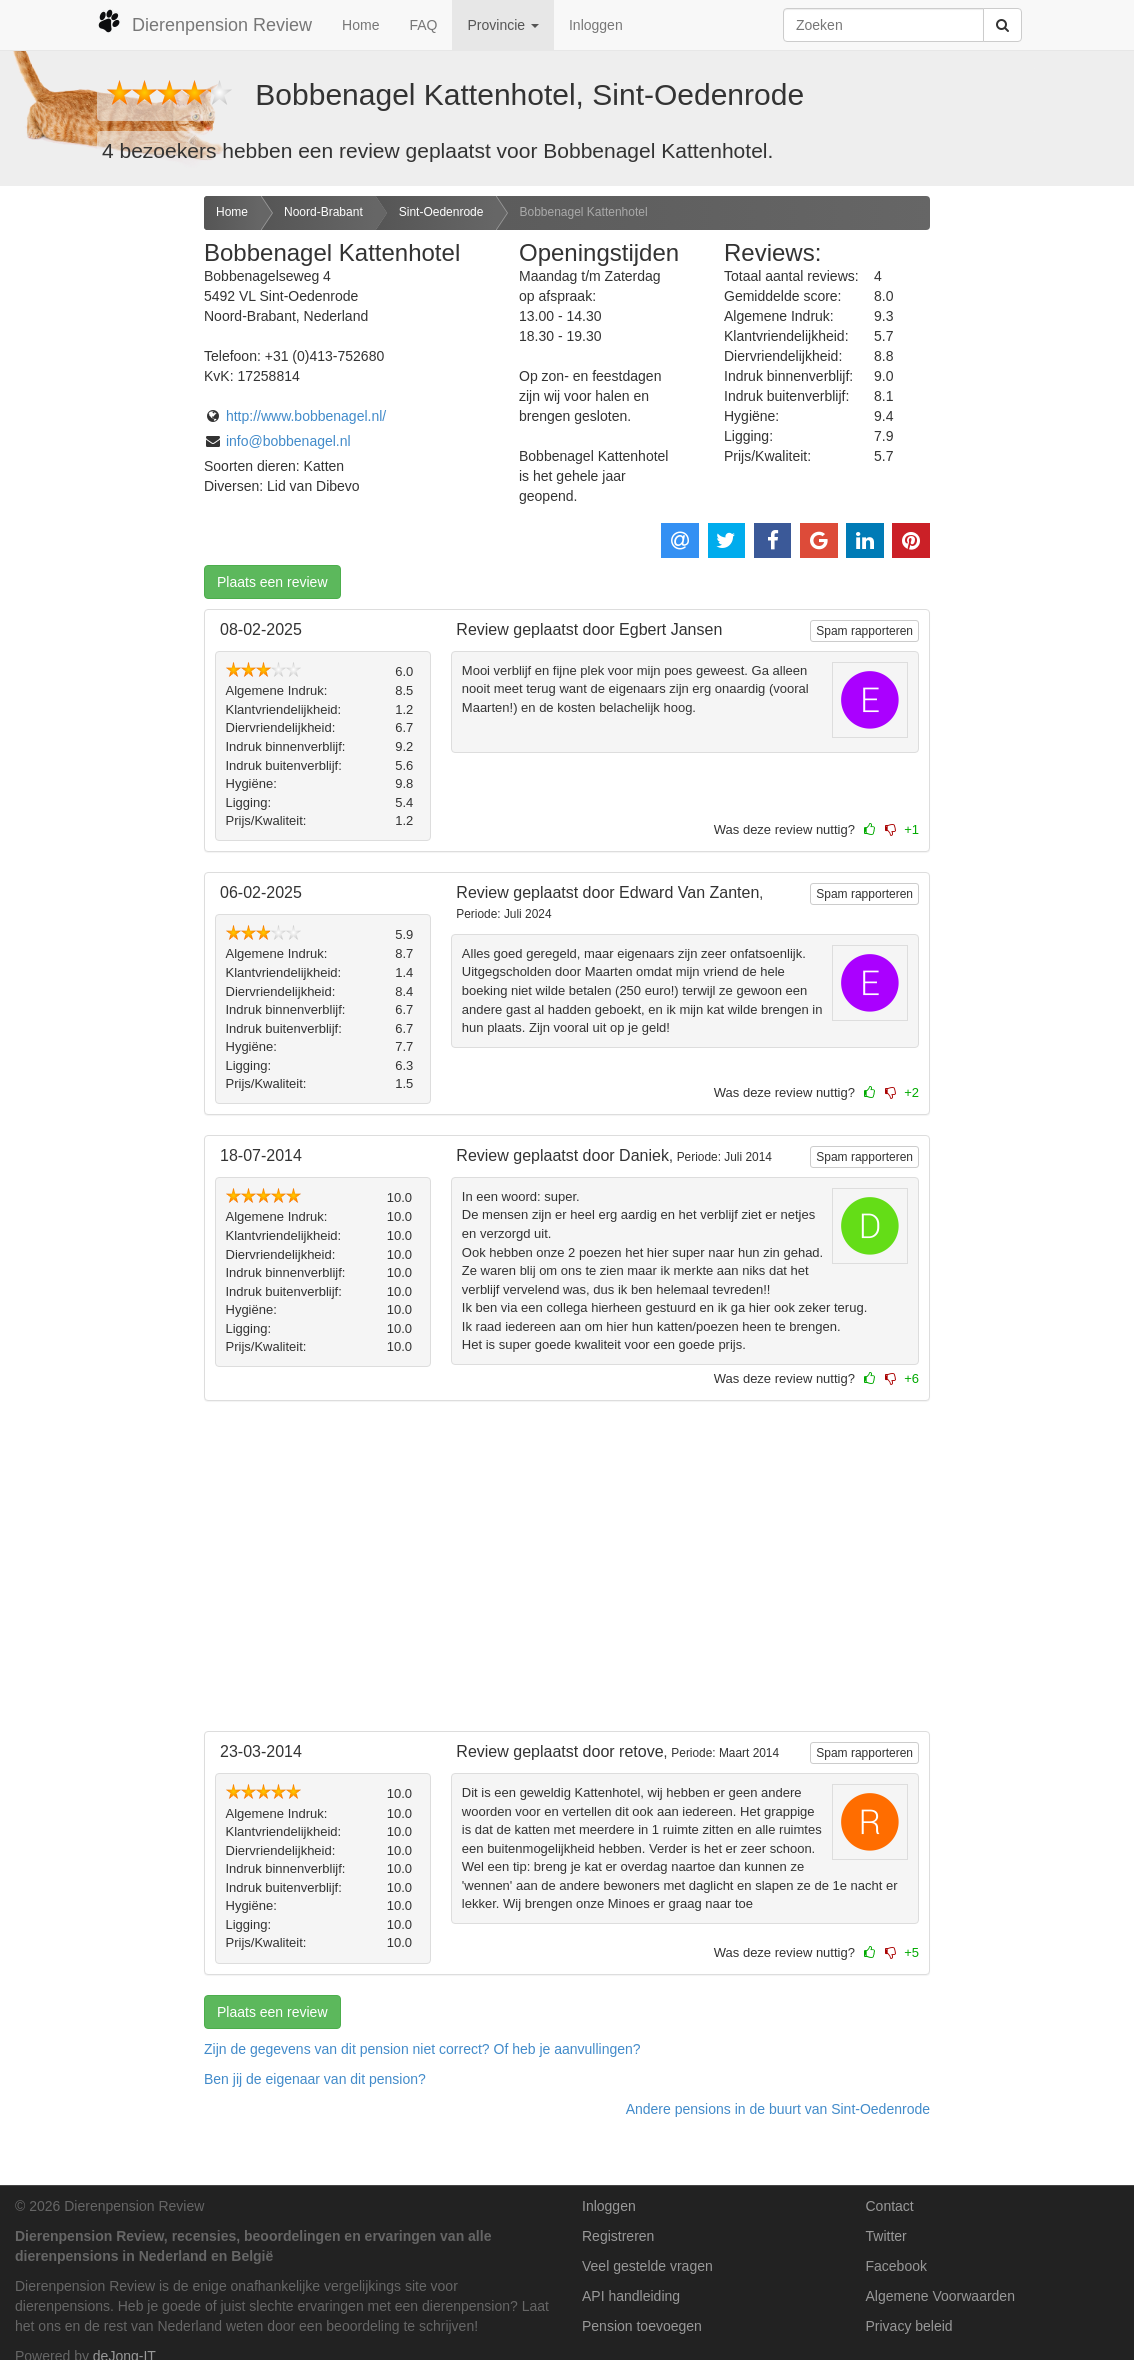  Describe the element at coordinates (422, 2049) in the screenshot. I see `Zijn de gegevens van dit pension niet correct? Of heb je aanvullingen? [button]` at that location.